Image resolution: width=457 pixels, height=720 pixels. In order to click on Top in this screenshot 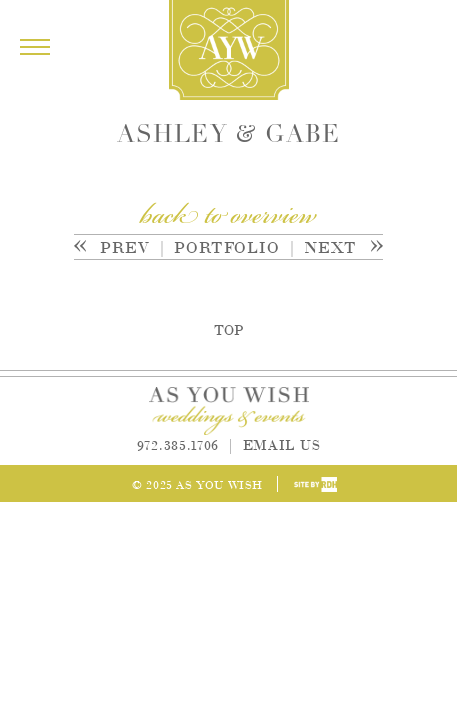, I will do `click(228, 329)`.